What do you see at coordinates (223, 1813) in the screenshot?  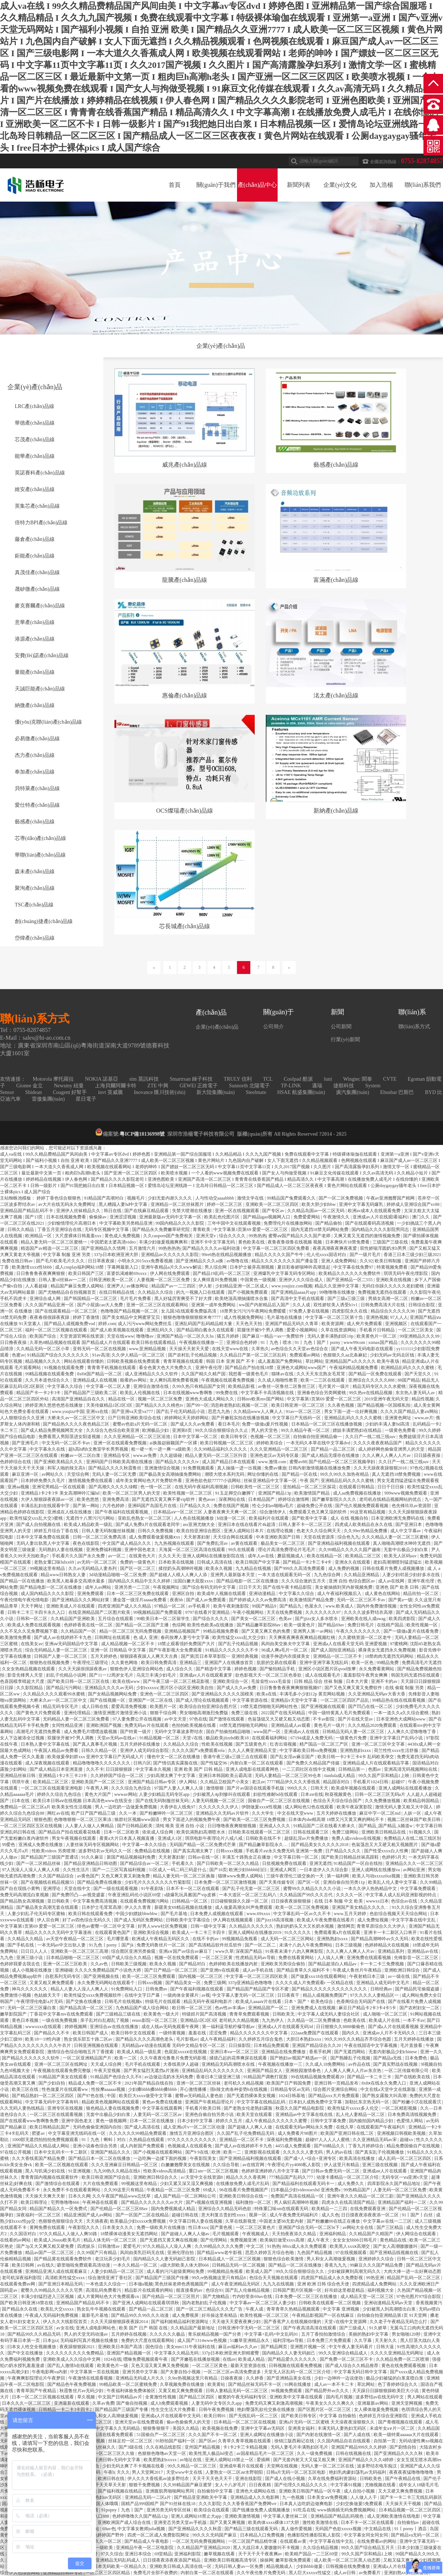 I see `亚洲精品久久无码av片软件` at bounding box center [223, 1813].